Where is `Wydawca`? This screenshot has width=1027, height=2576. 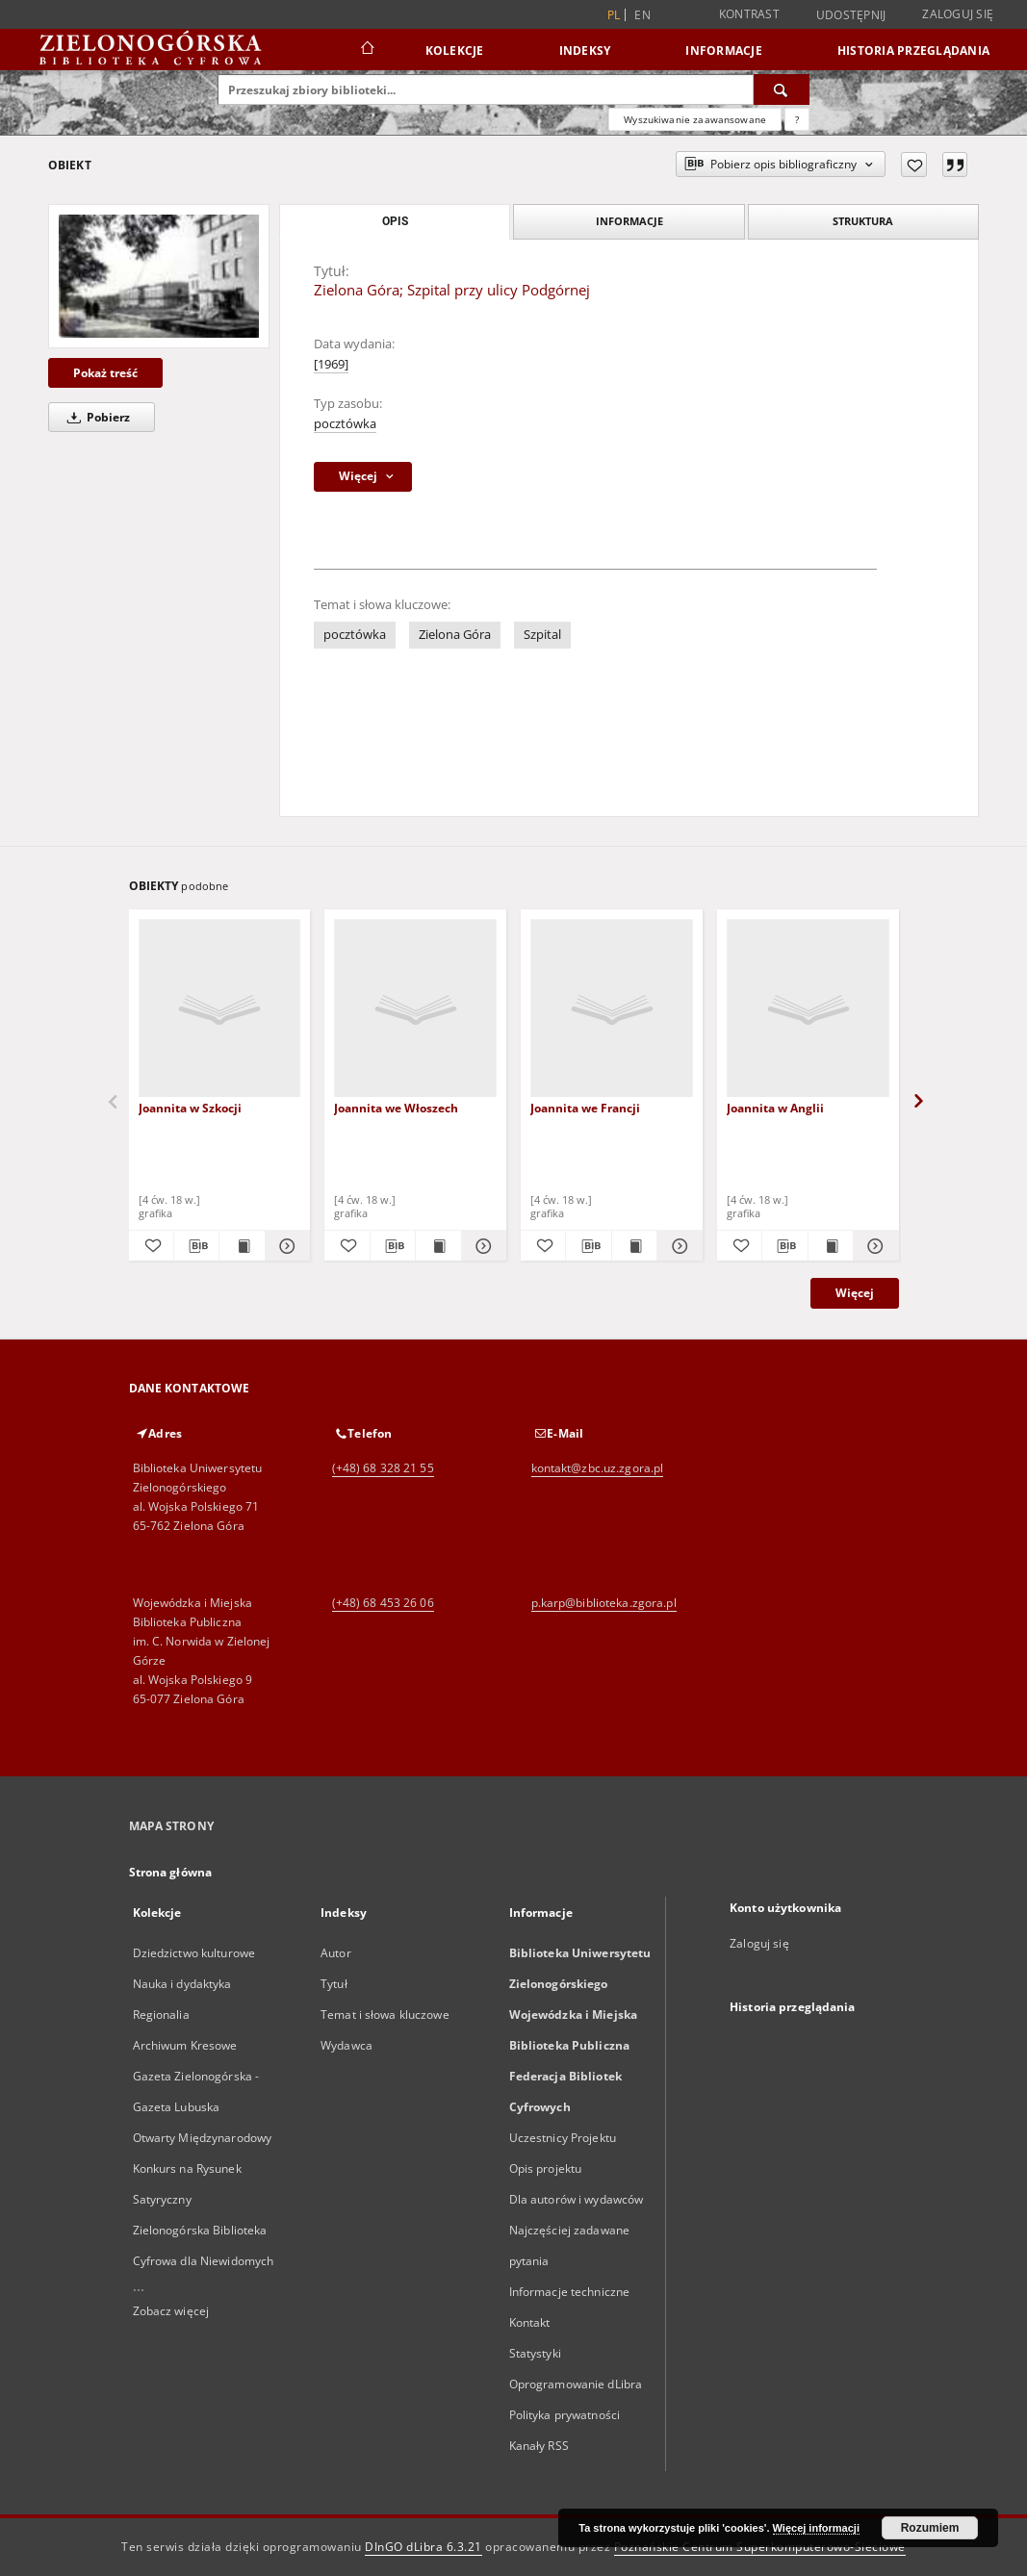 Wydawca is located at coordinates (346, 2045).